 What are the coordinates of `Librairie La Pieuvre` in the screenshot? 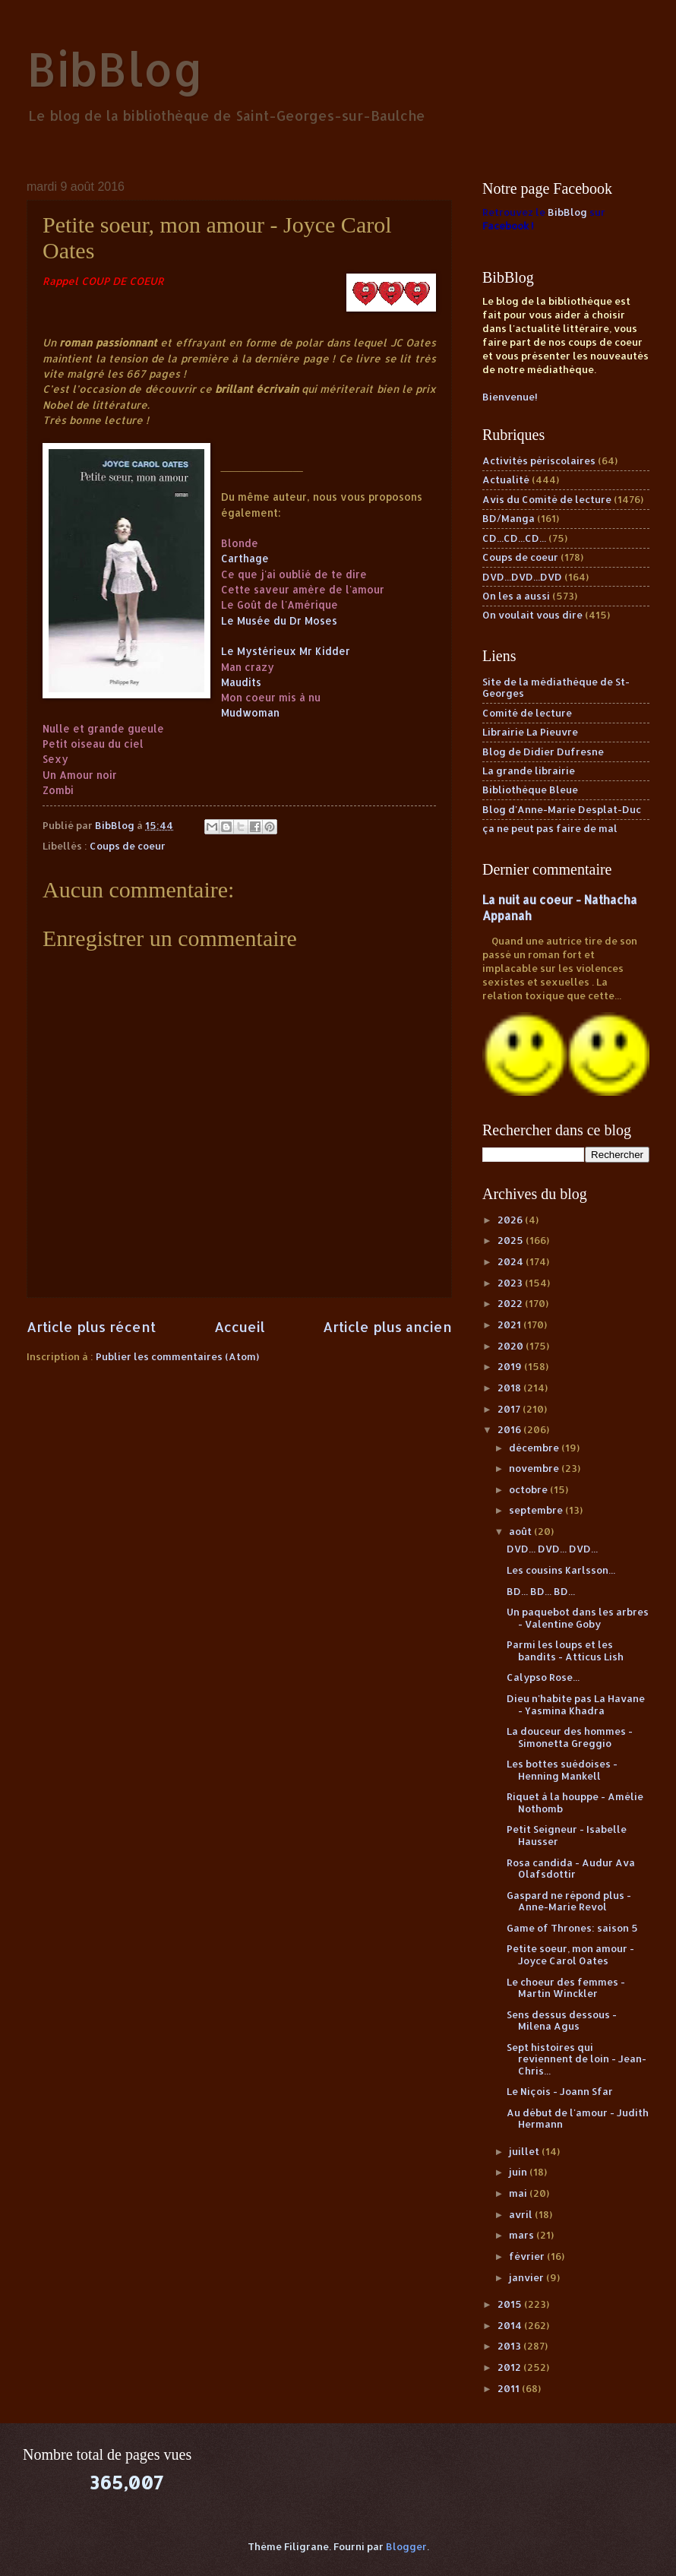 It's located at (530, 732).